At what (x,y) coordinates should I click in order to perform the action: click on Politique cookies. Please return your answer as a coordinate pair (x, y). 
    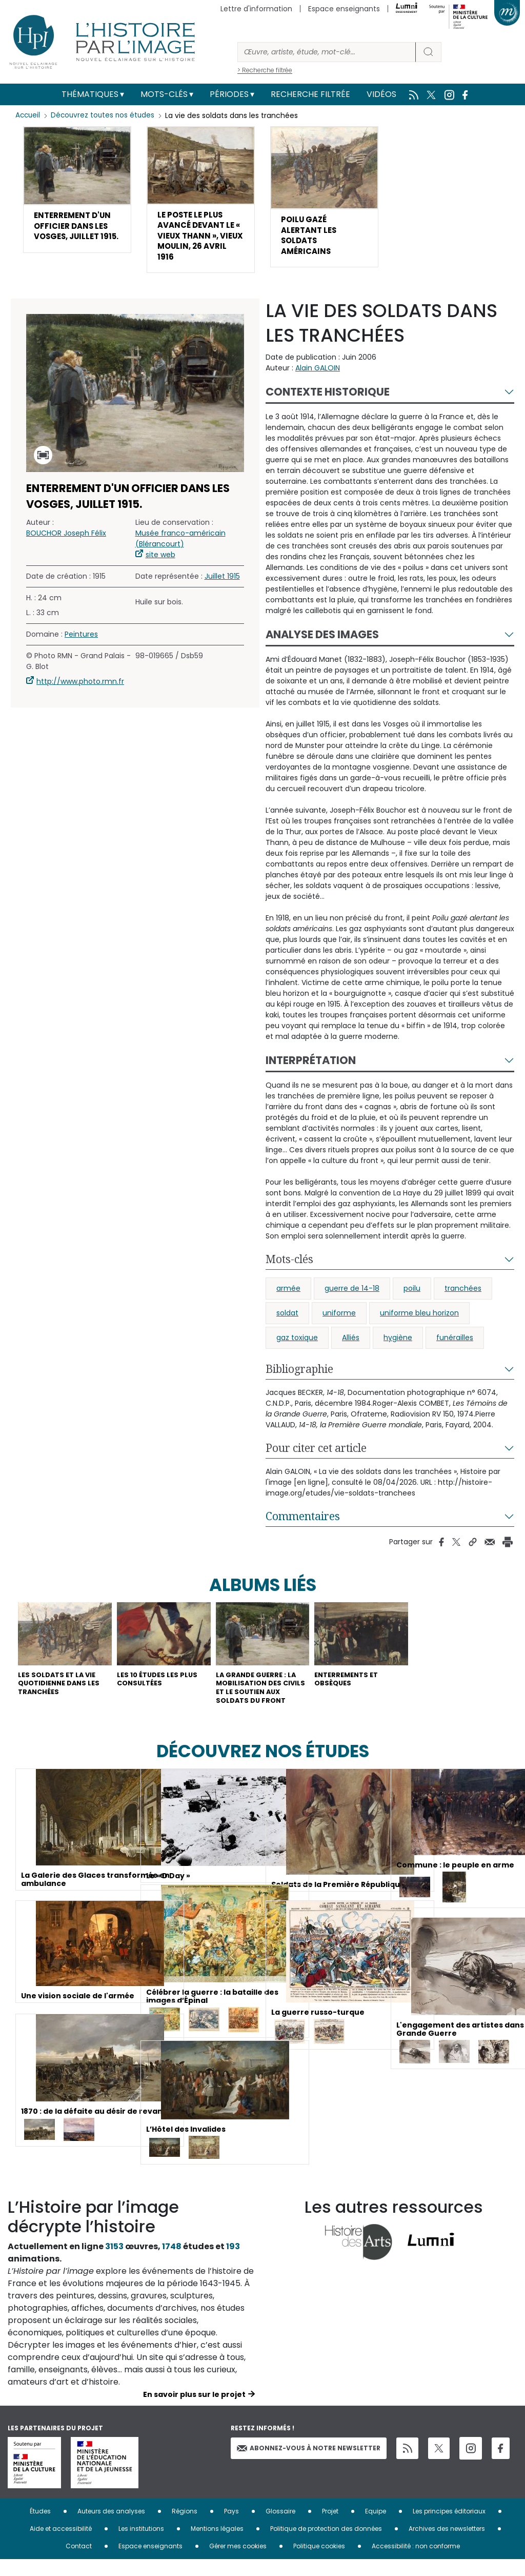
    Looking at the image, I should click on (319, 2562).